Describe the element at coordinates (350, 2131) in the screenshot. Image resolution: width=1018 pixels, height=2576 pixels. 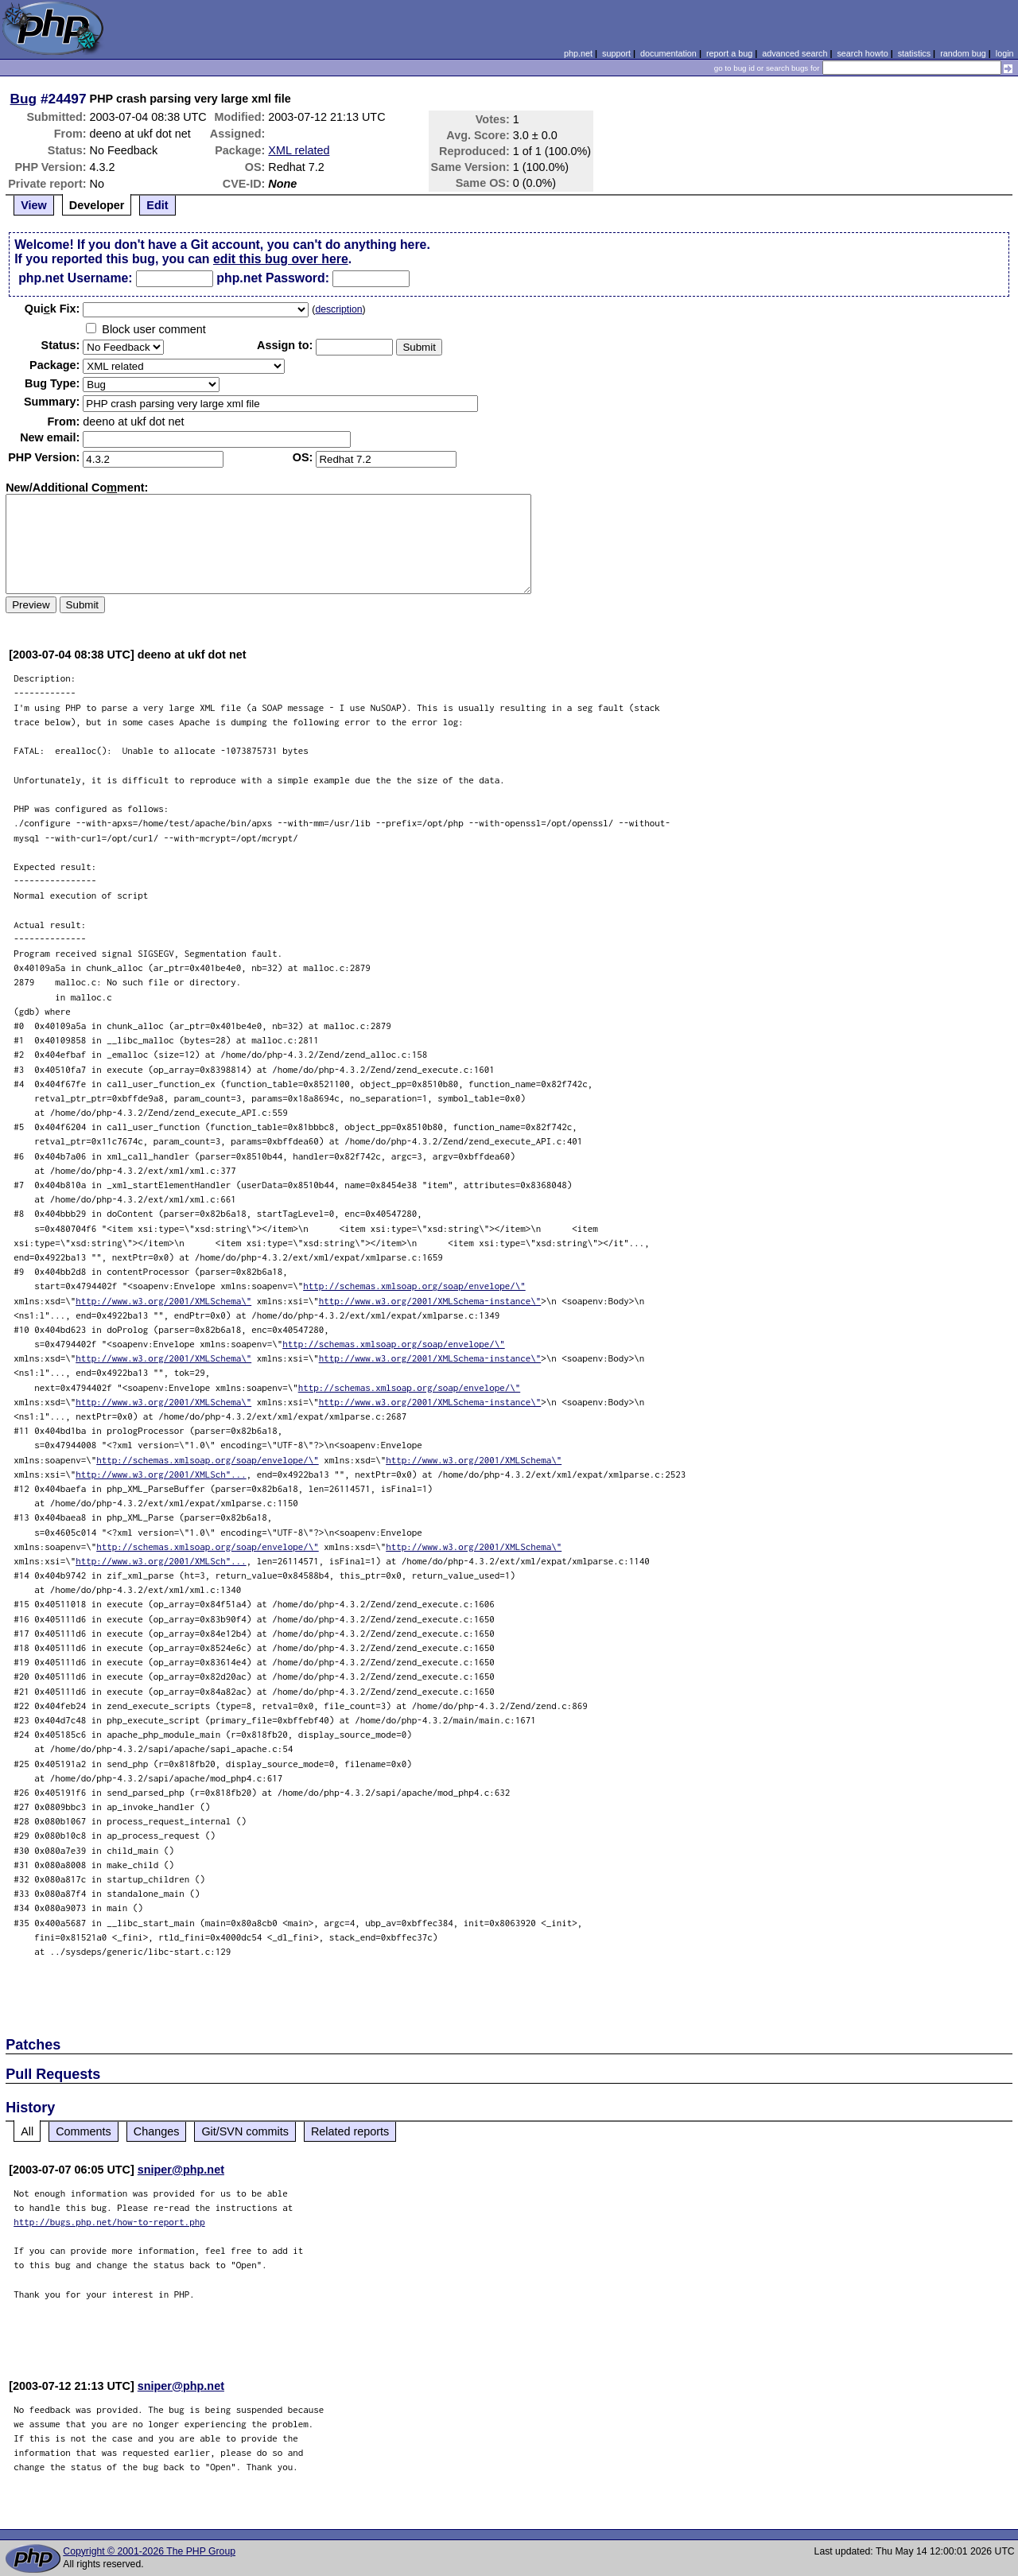
I see `Related reports` at that location.